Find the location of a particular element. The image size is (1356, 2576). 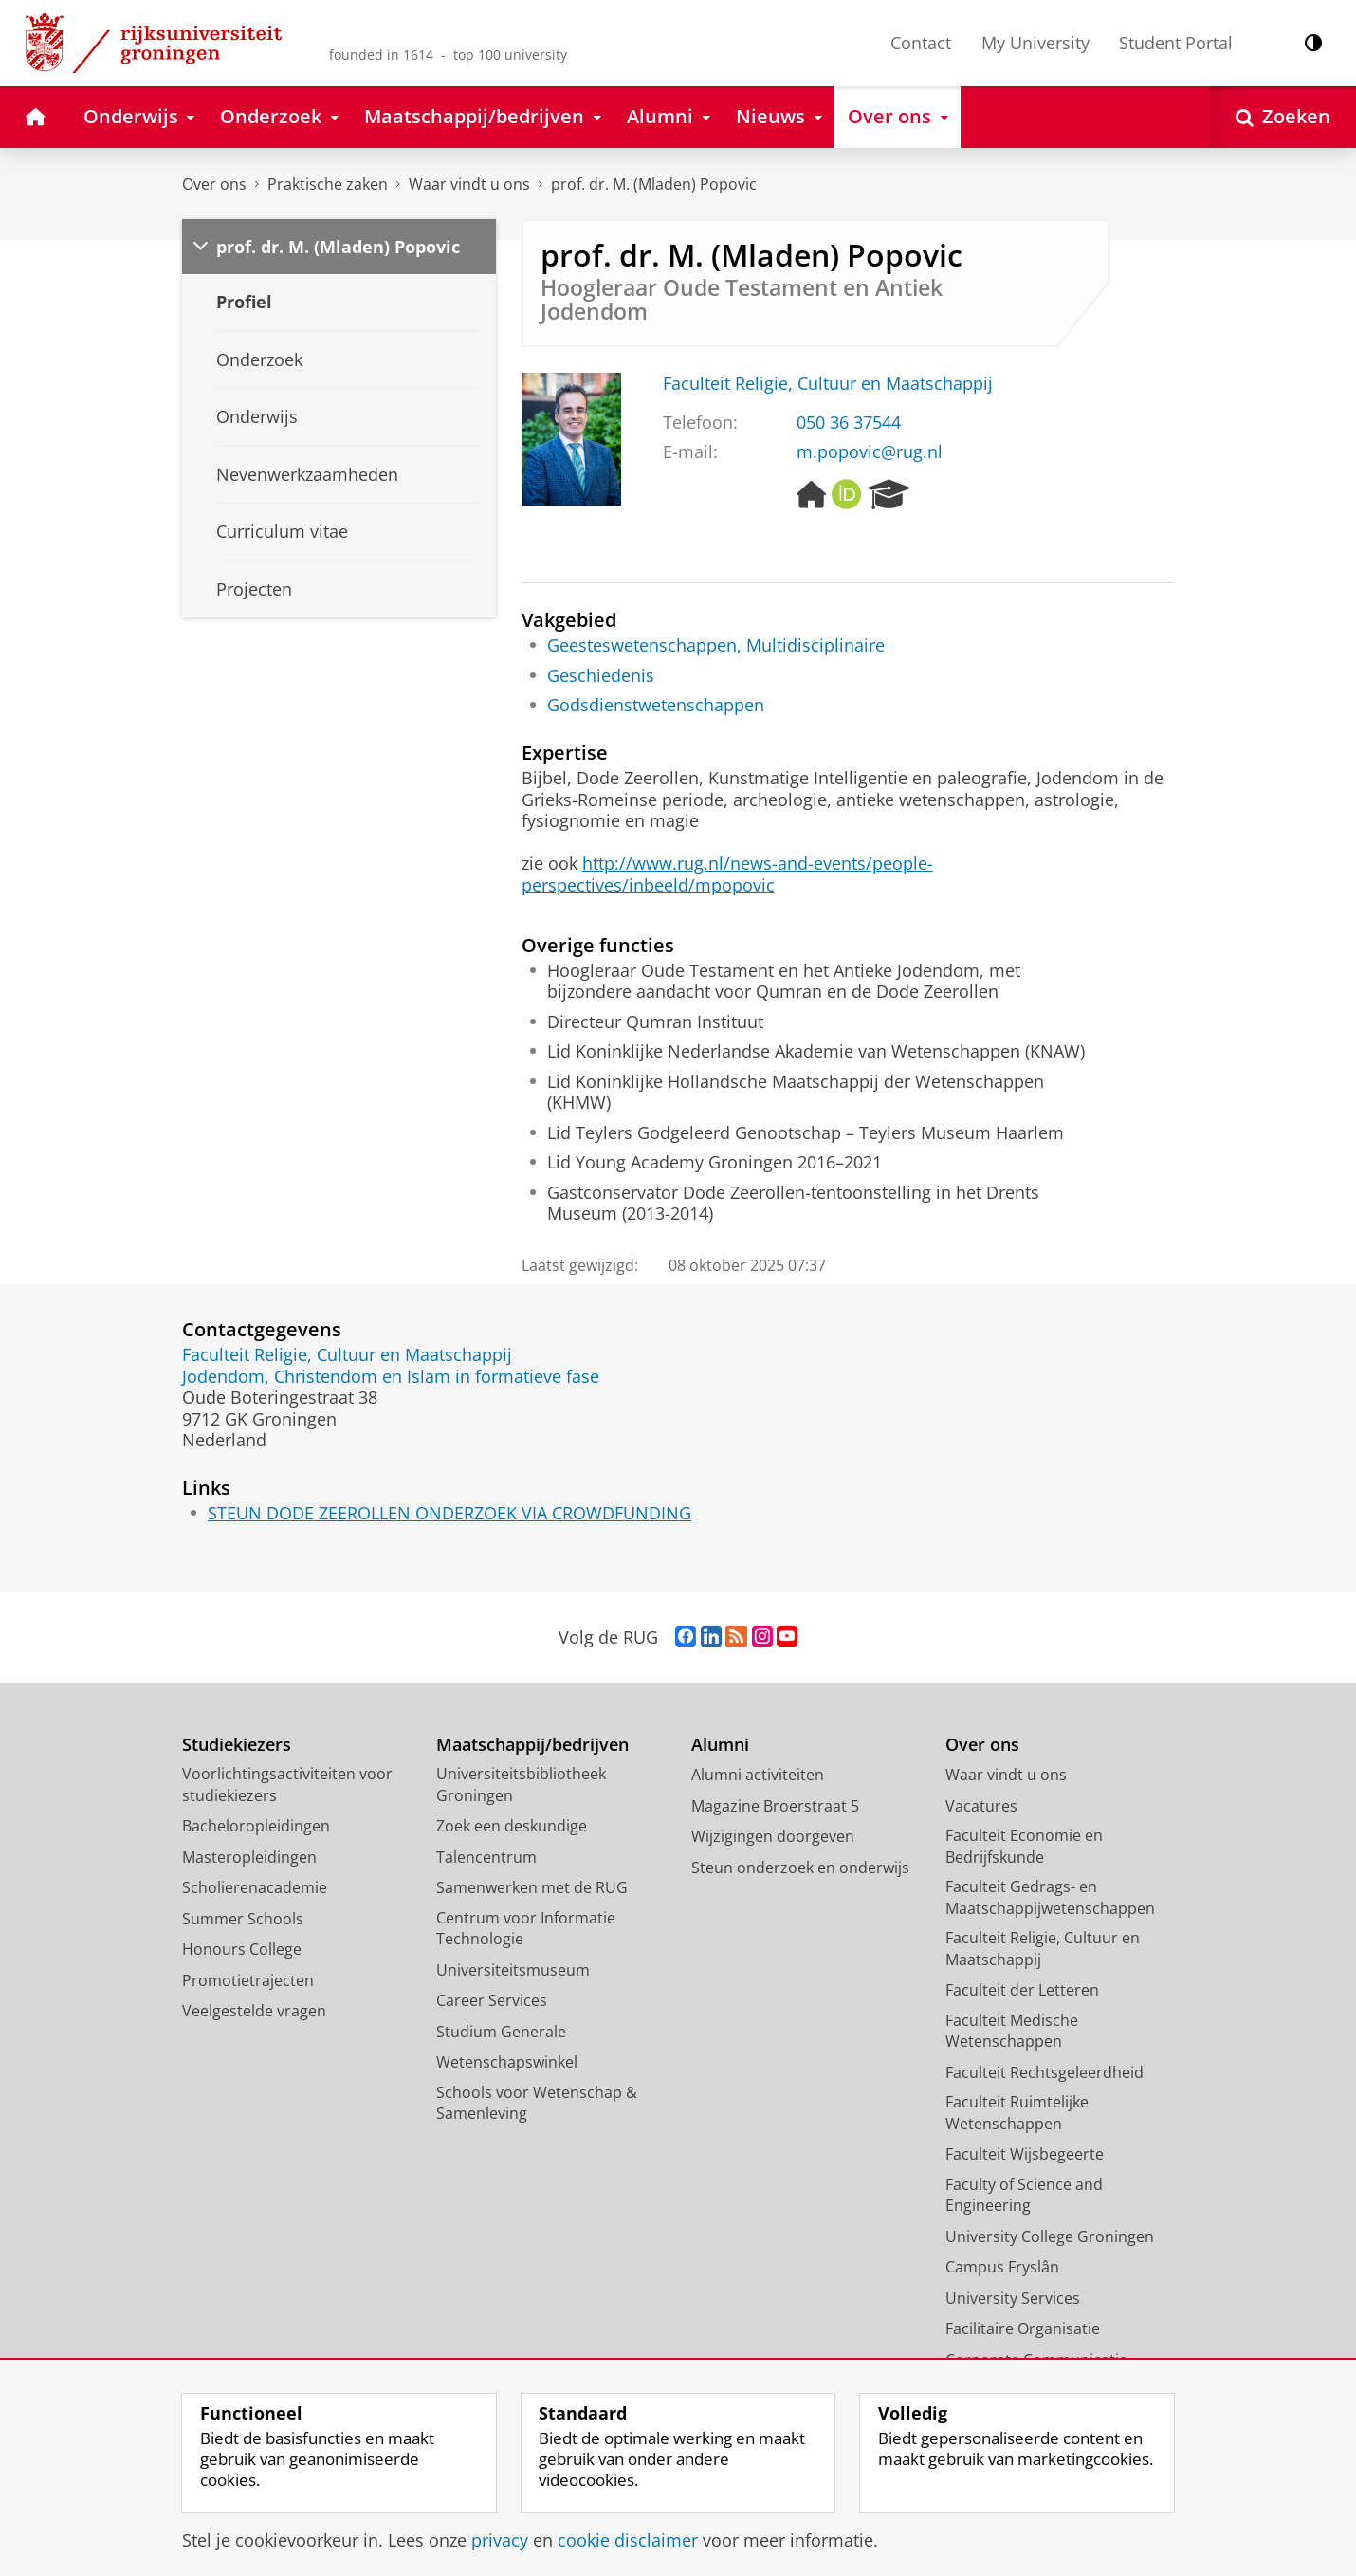

Magazine Broerstraat 5 is located at coordinates (775, 1805).